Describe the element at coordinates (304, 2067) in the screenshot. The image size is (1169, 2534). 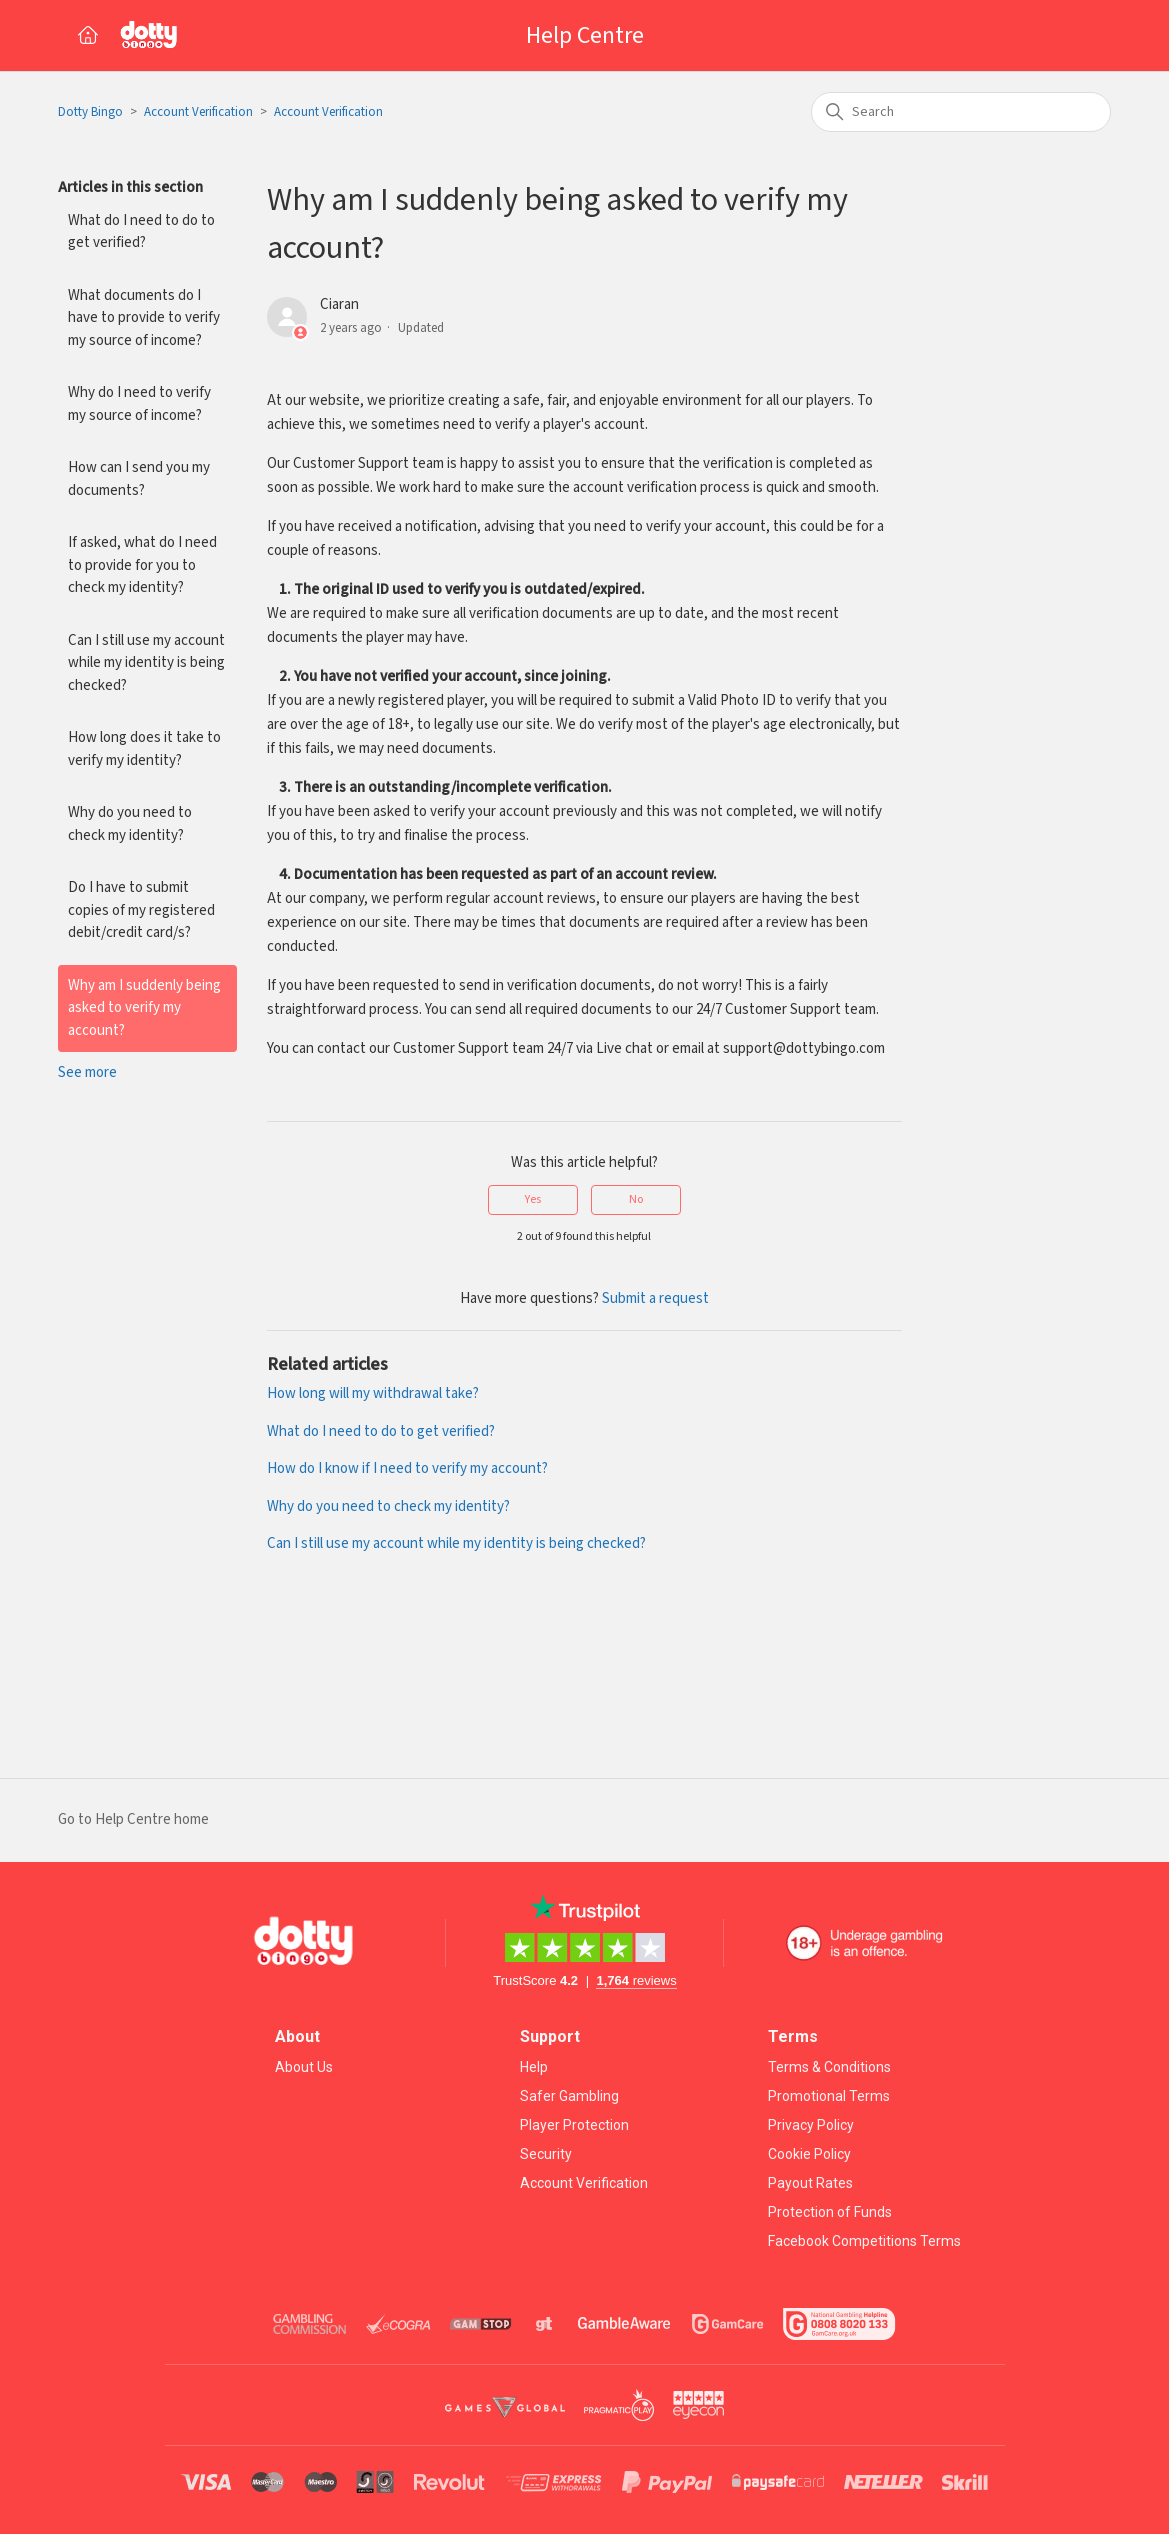
I see `About Us` at that location.